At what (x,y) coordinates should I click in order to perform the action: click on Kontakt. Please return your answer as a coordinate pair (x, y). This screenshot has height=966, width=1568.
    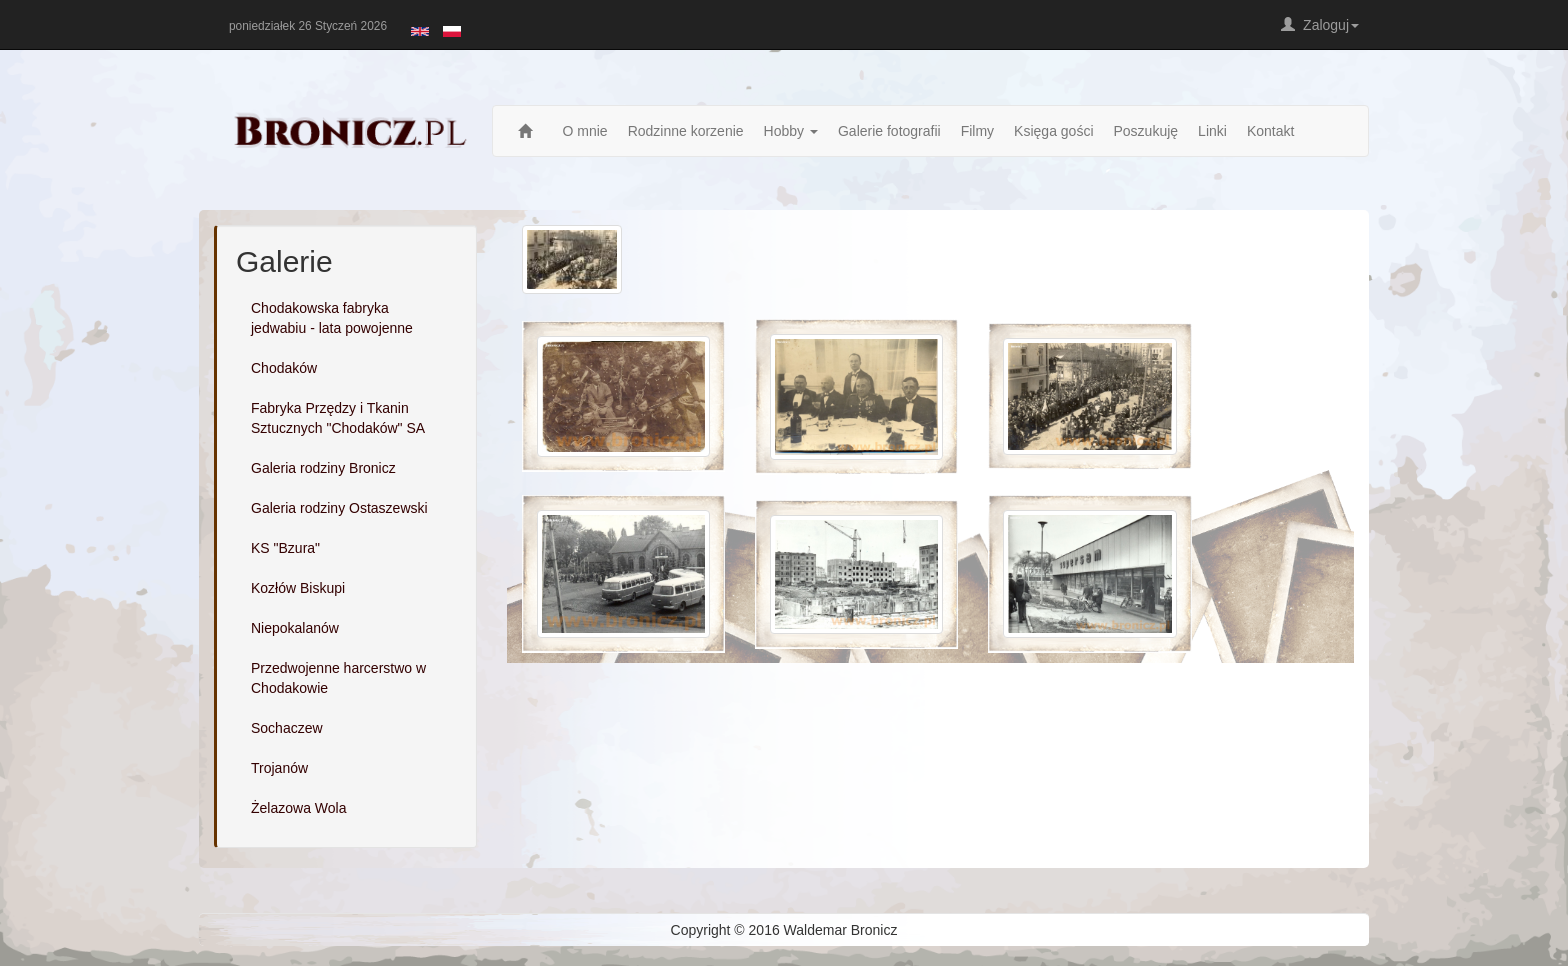
    Looking at the image, I should click on (1270, 131).